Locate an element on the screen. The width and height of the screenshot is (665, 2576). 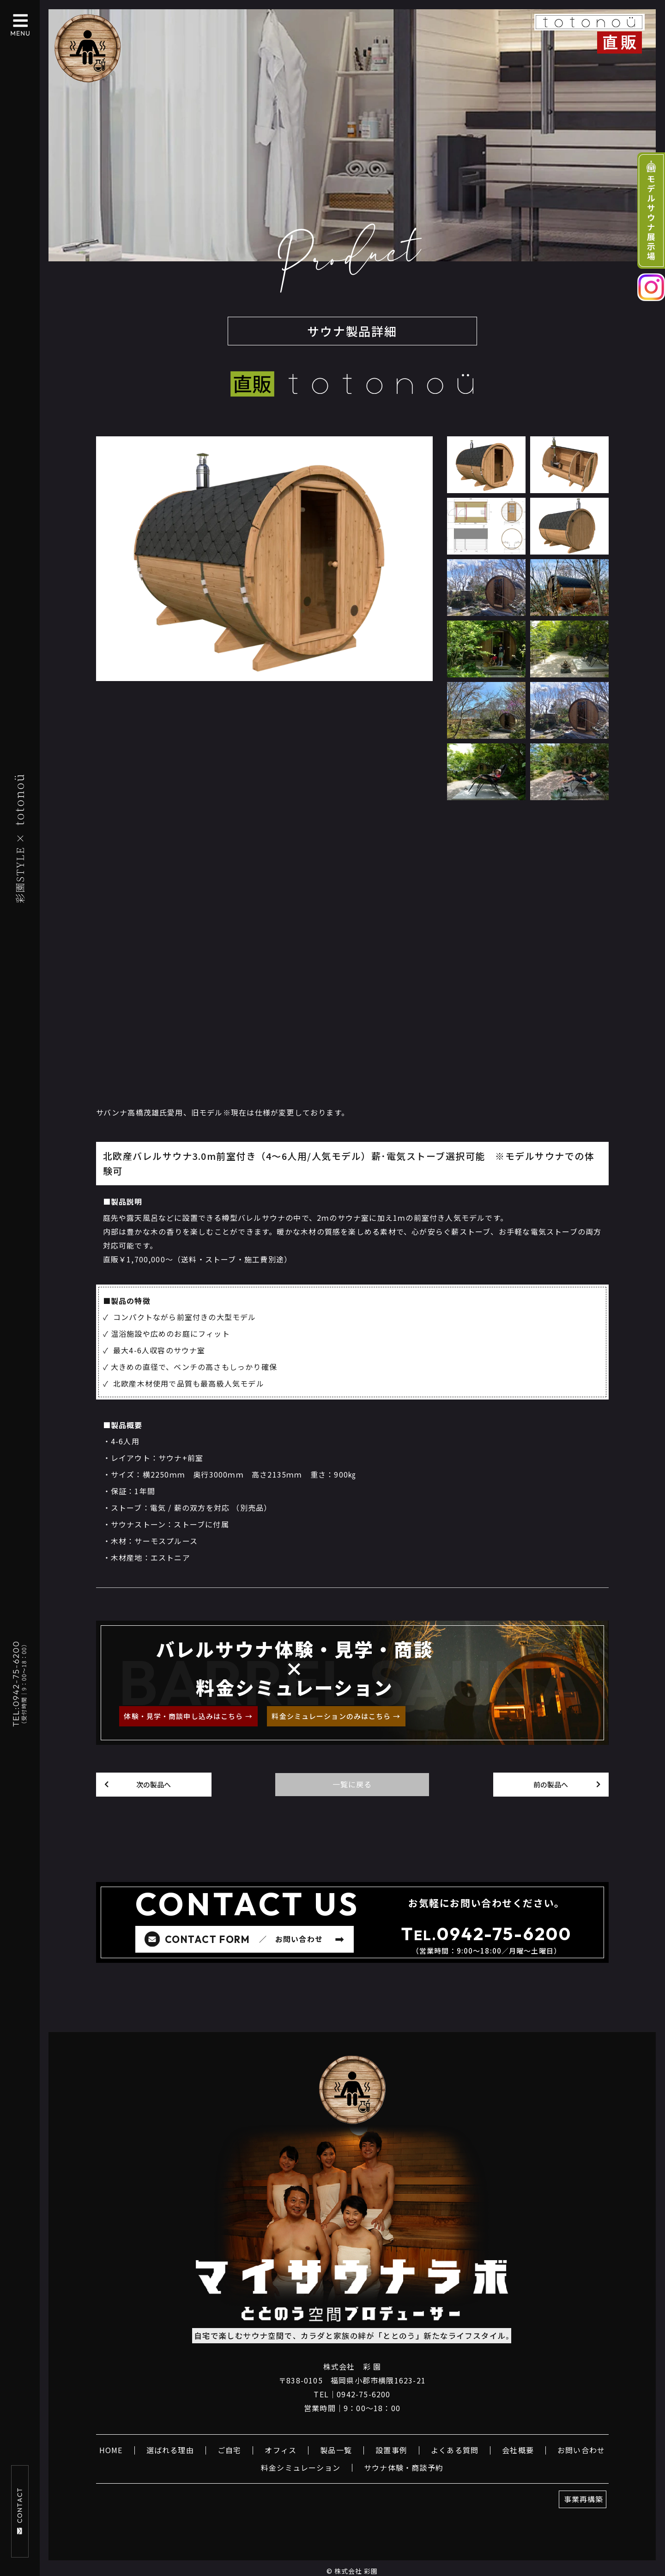
一覧に戻る is located at coordinates (352, 1784).